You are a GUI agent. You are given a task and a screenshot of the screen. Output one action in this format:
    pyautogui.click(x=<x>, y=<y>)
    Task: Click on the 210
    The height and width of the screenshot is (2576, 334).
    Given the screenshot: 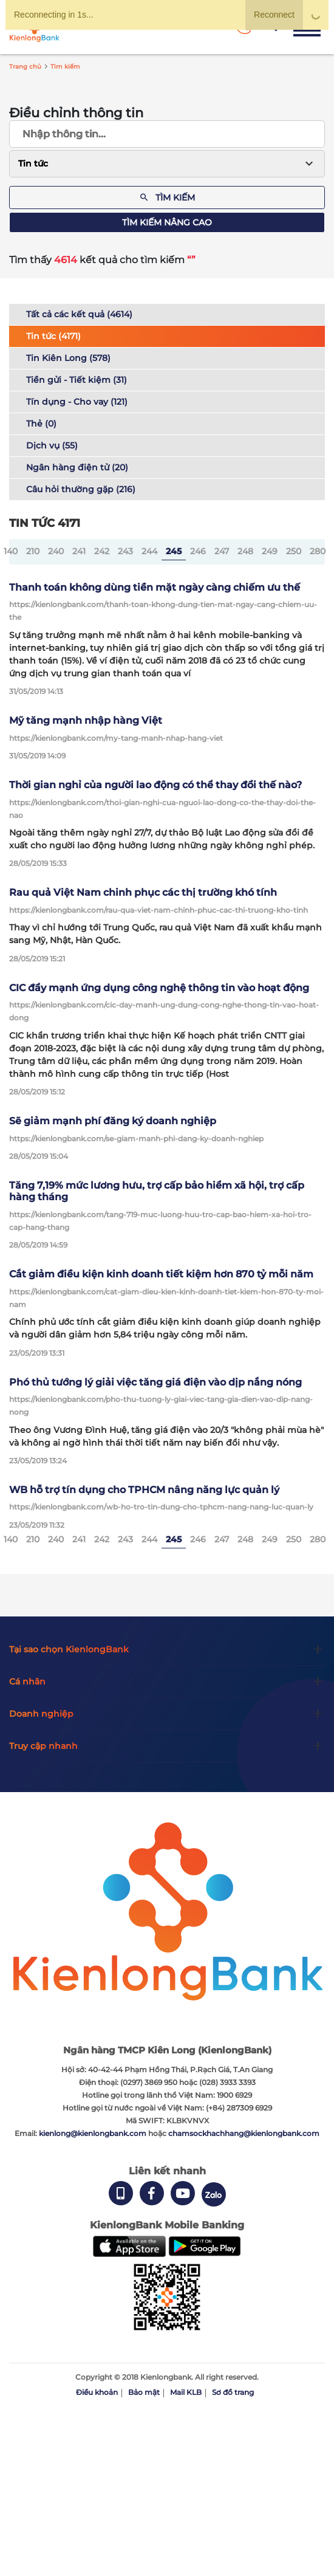 What is the action you would take?
    pyautogui.click(x=32, y=551)
    